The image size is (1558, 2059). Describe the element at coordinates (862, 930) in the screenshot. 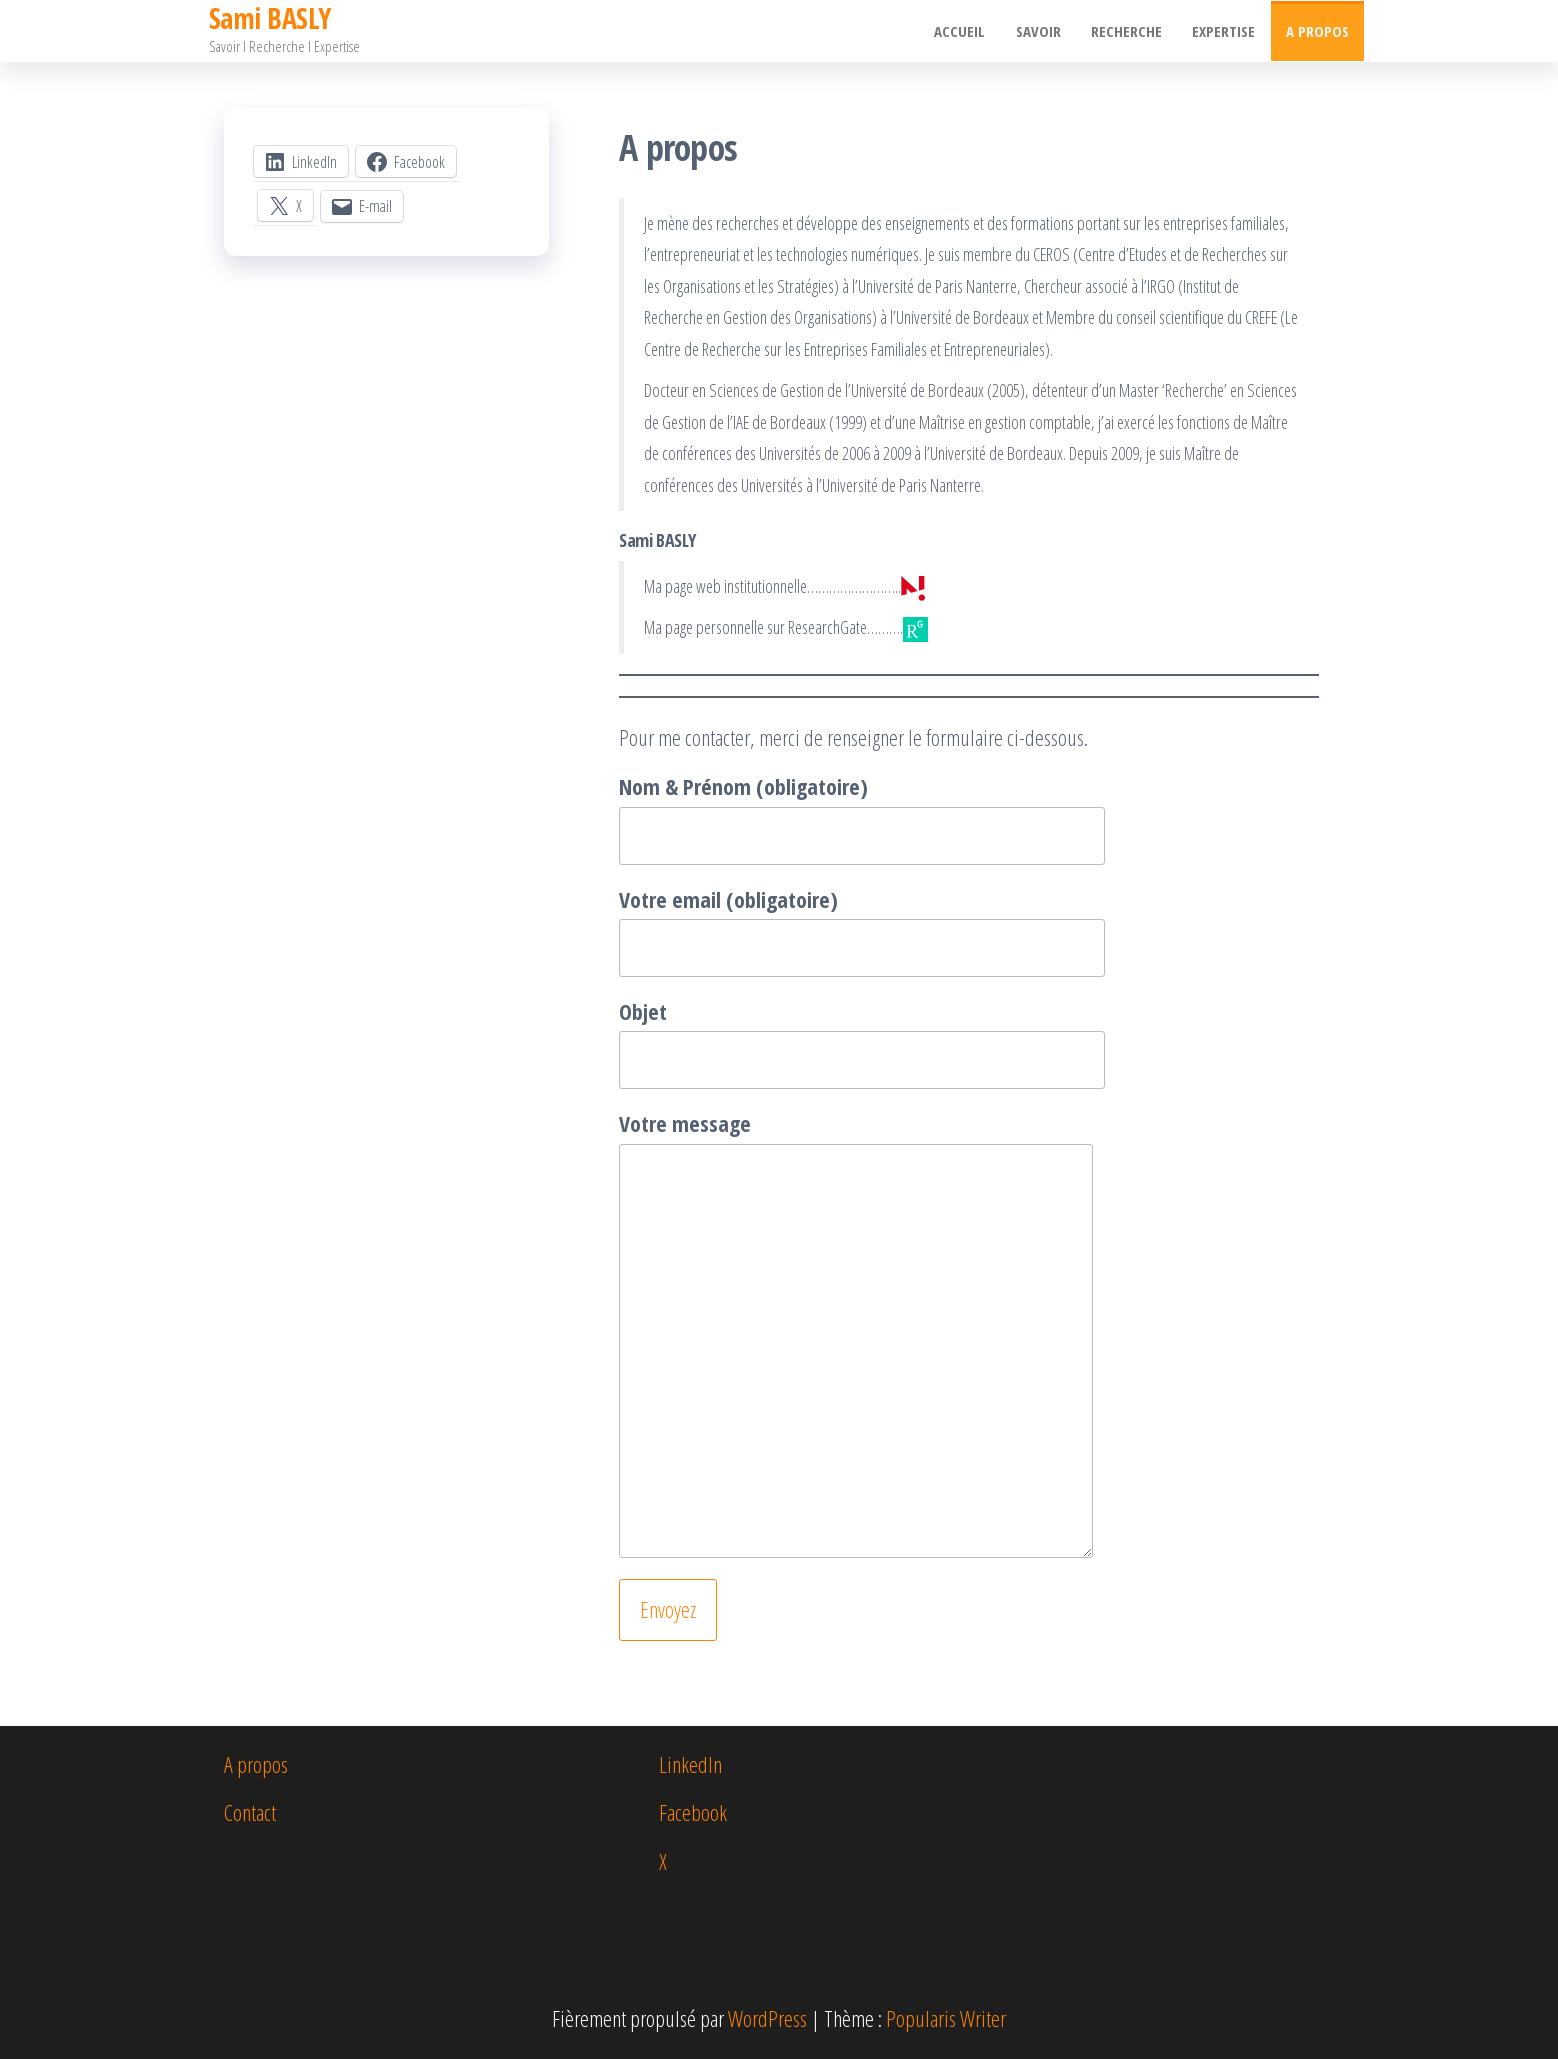

I see `Votre email (obligatoire)` at that location.